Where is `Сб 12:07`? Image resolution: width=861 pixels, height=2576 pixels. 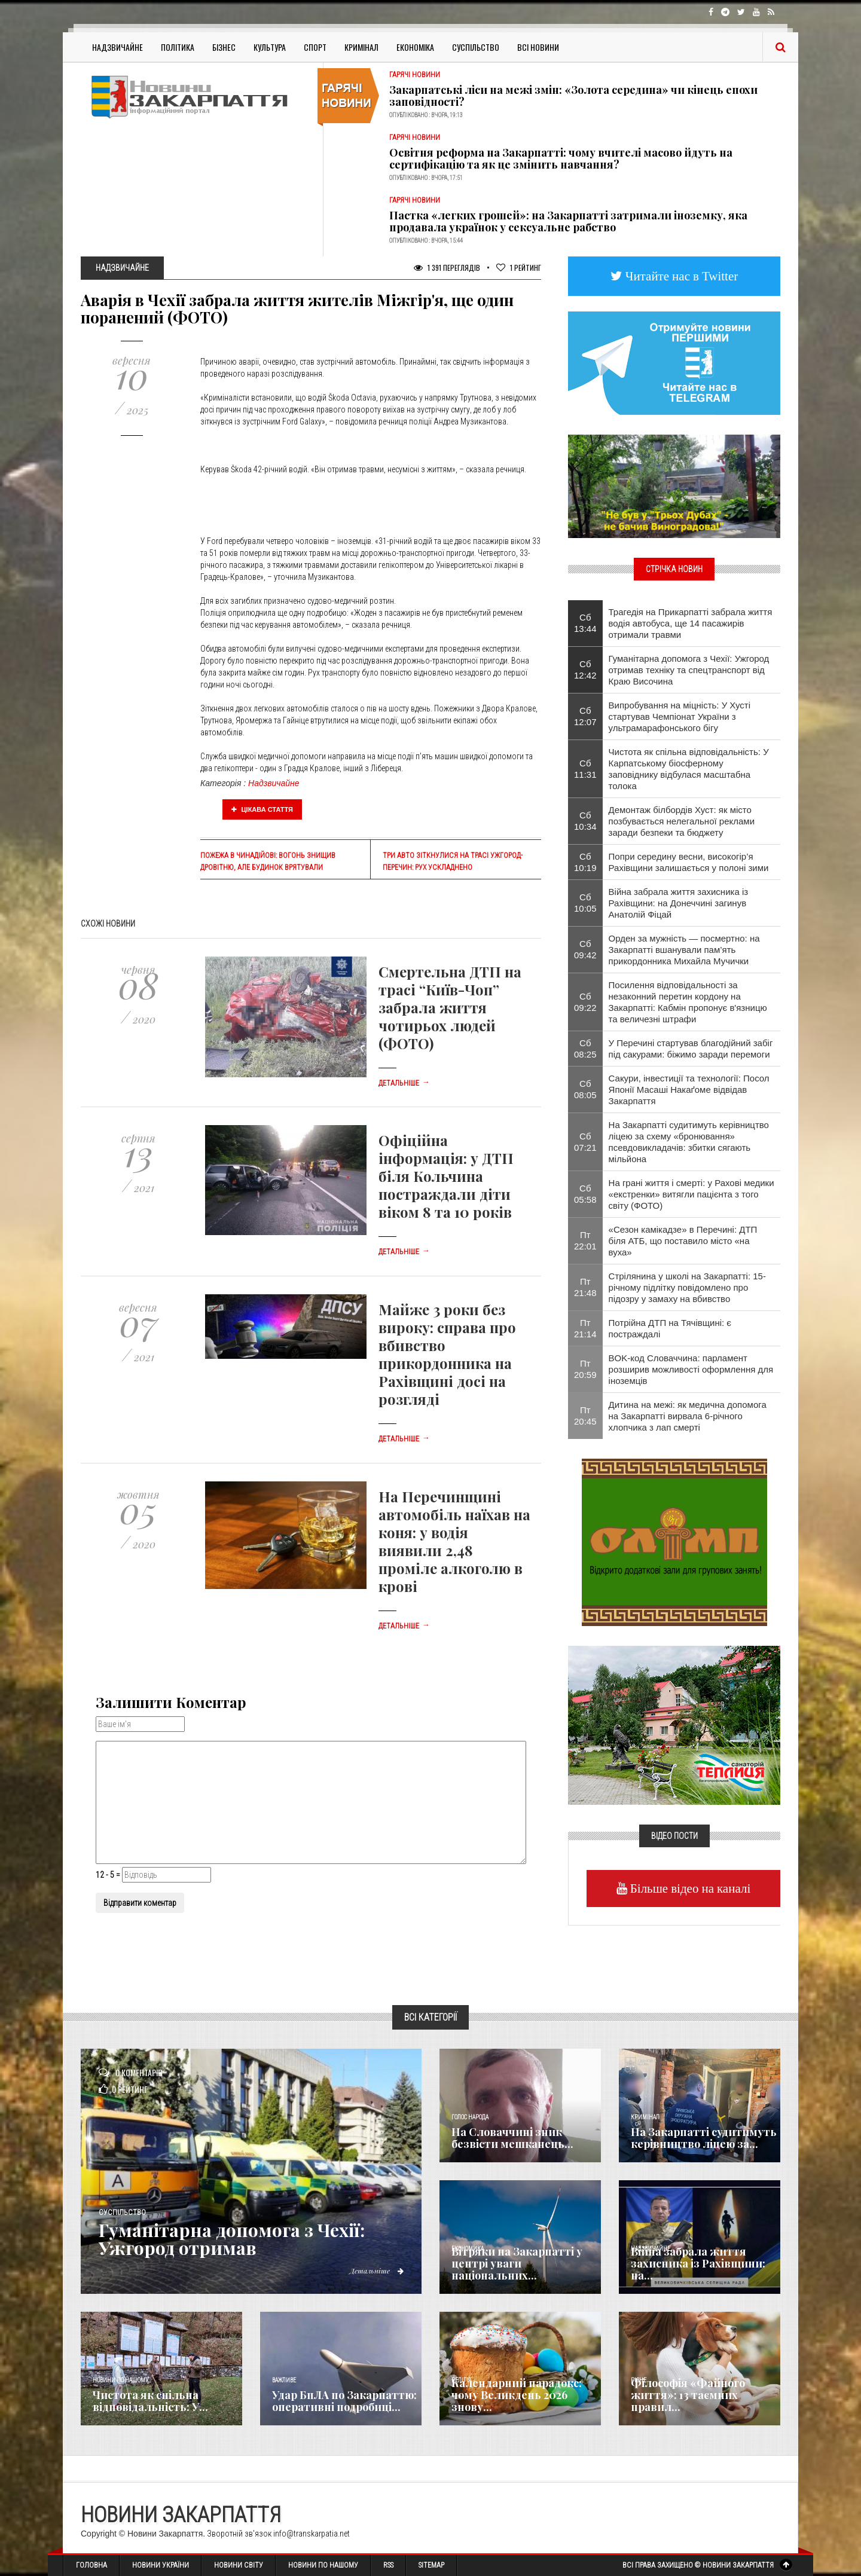
Сб 12:07 is located at coordinates (585, 716).